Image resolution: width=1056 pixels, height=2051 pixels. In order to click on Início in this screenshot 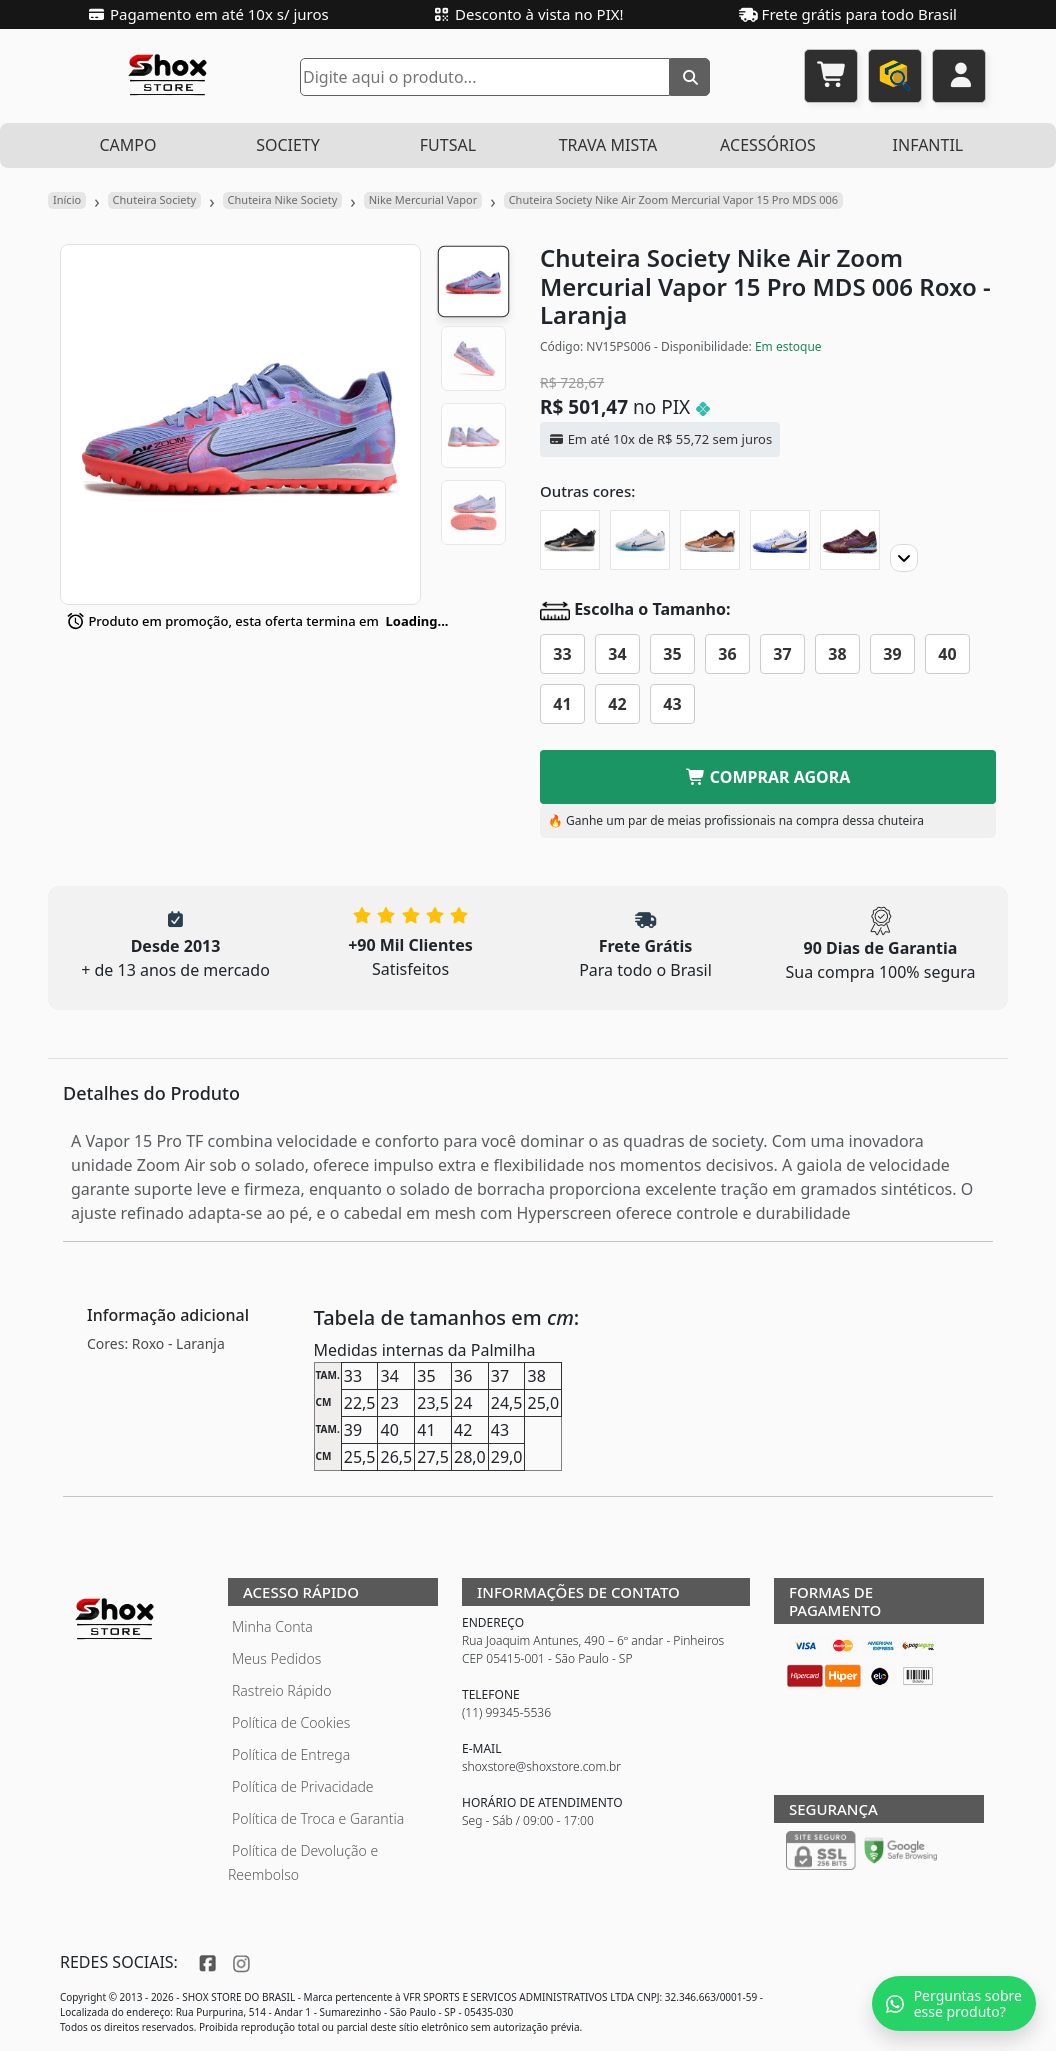, I will do `click(67, 199)`.